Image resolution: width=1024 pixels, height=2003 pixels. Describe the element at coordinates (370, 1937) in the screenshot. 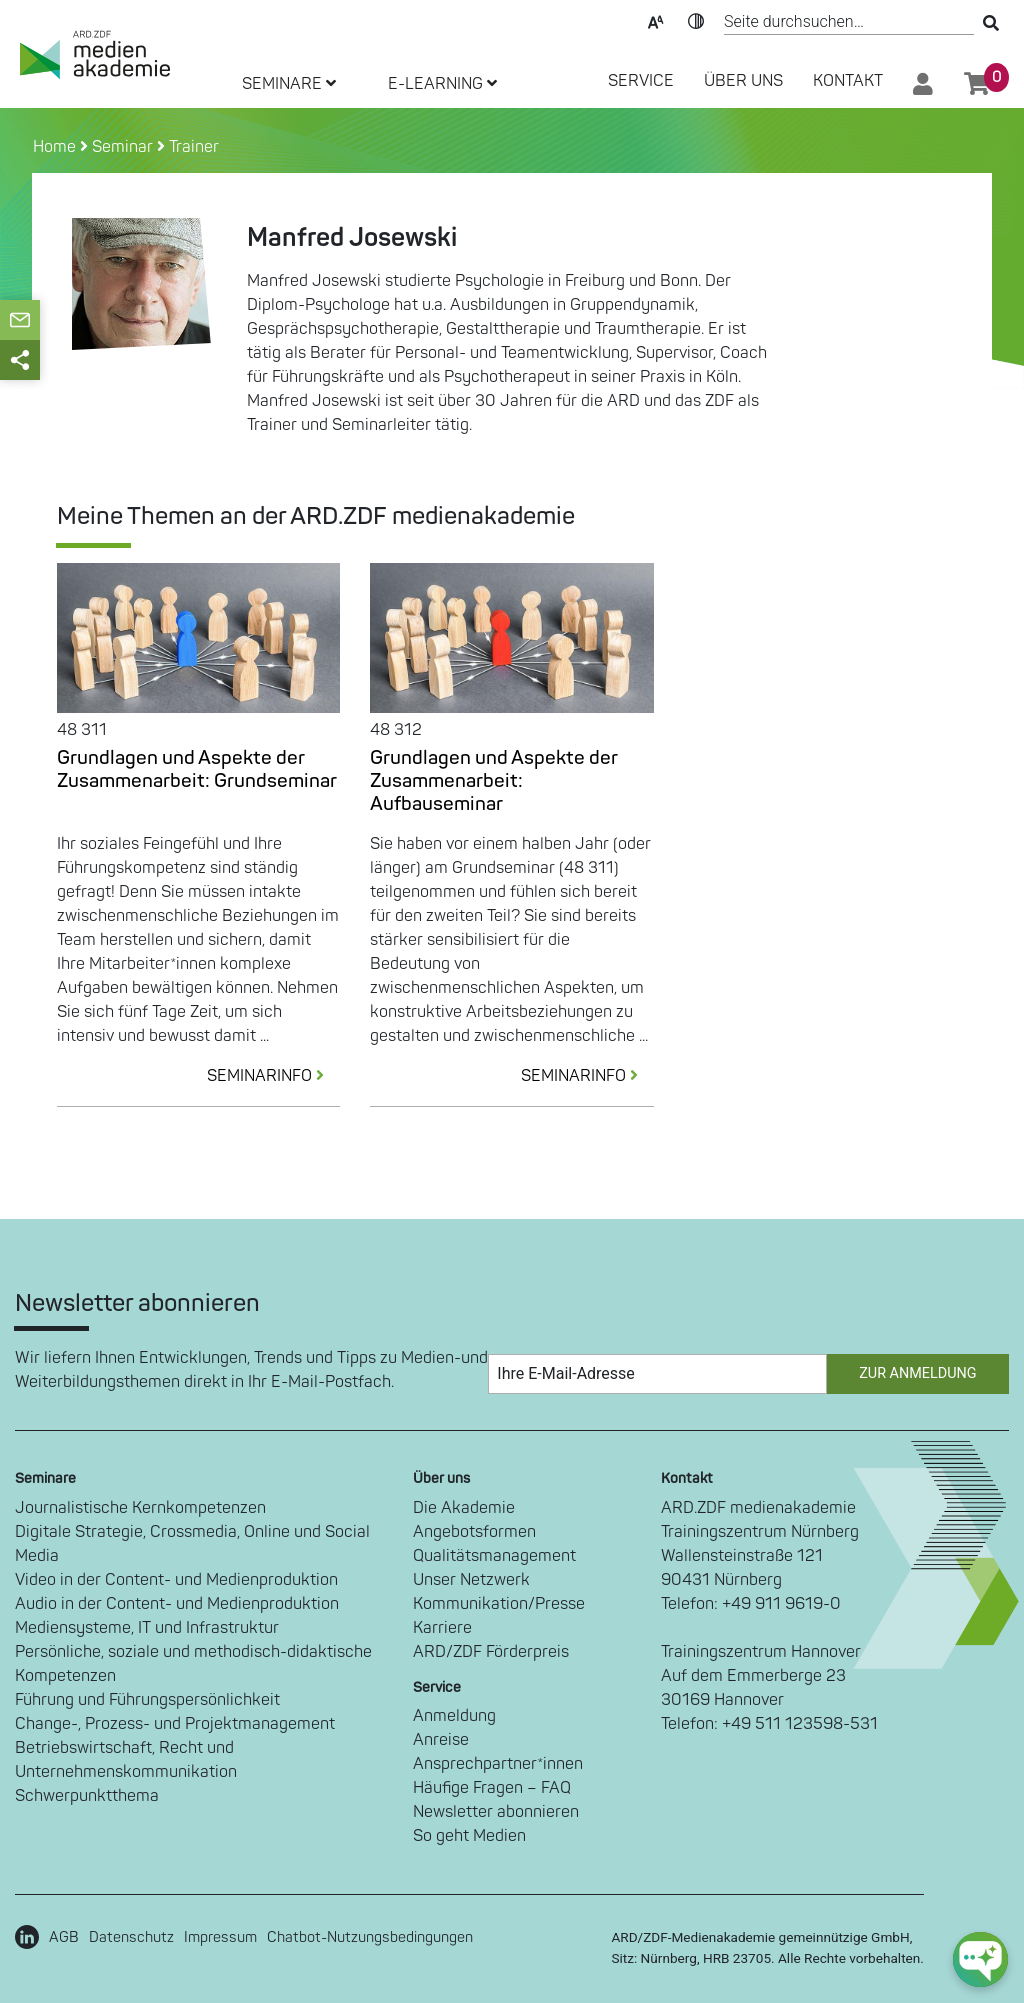

I see `Chatbot-Nutzungsbedingungen` at that location.